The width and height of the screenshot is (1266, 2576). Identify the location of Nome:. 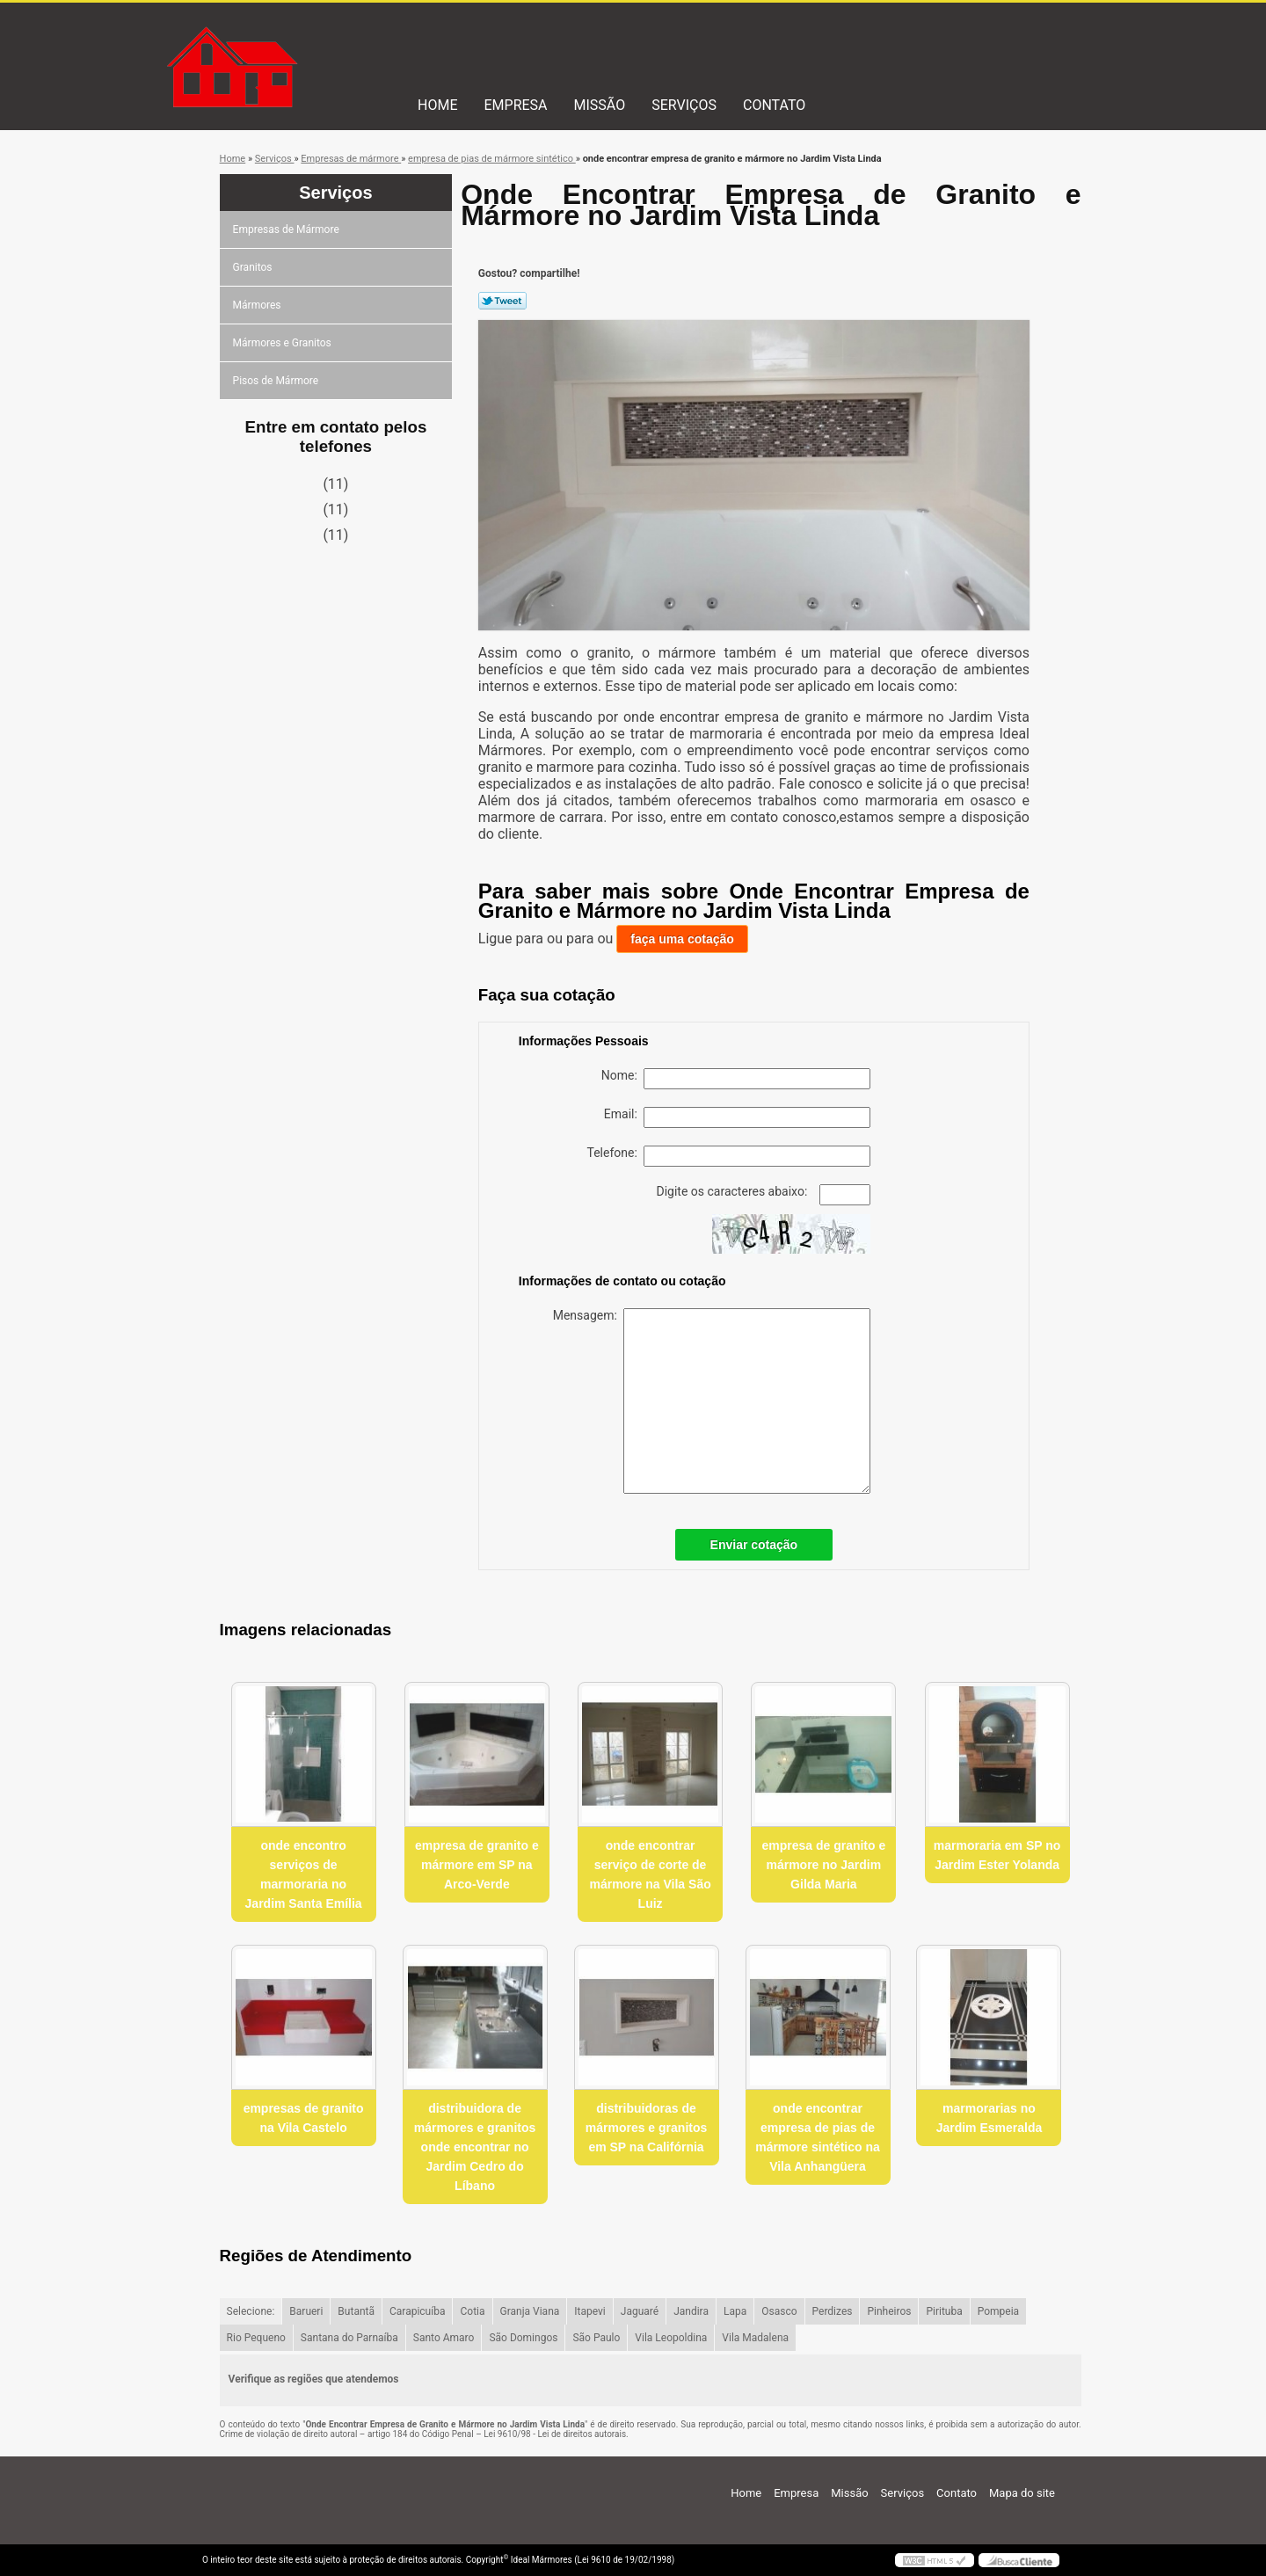
(735, 1078).